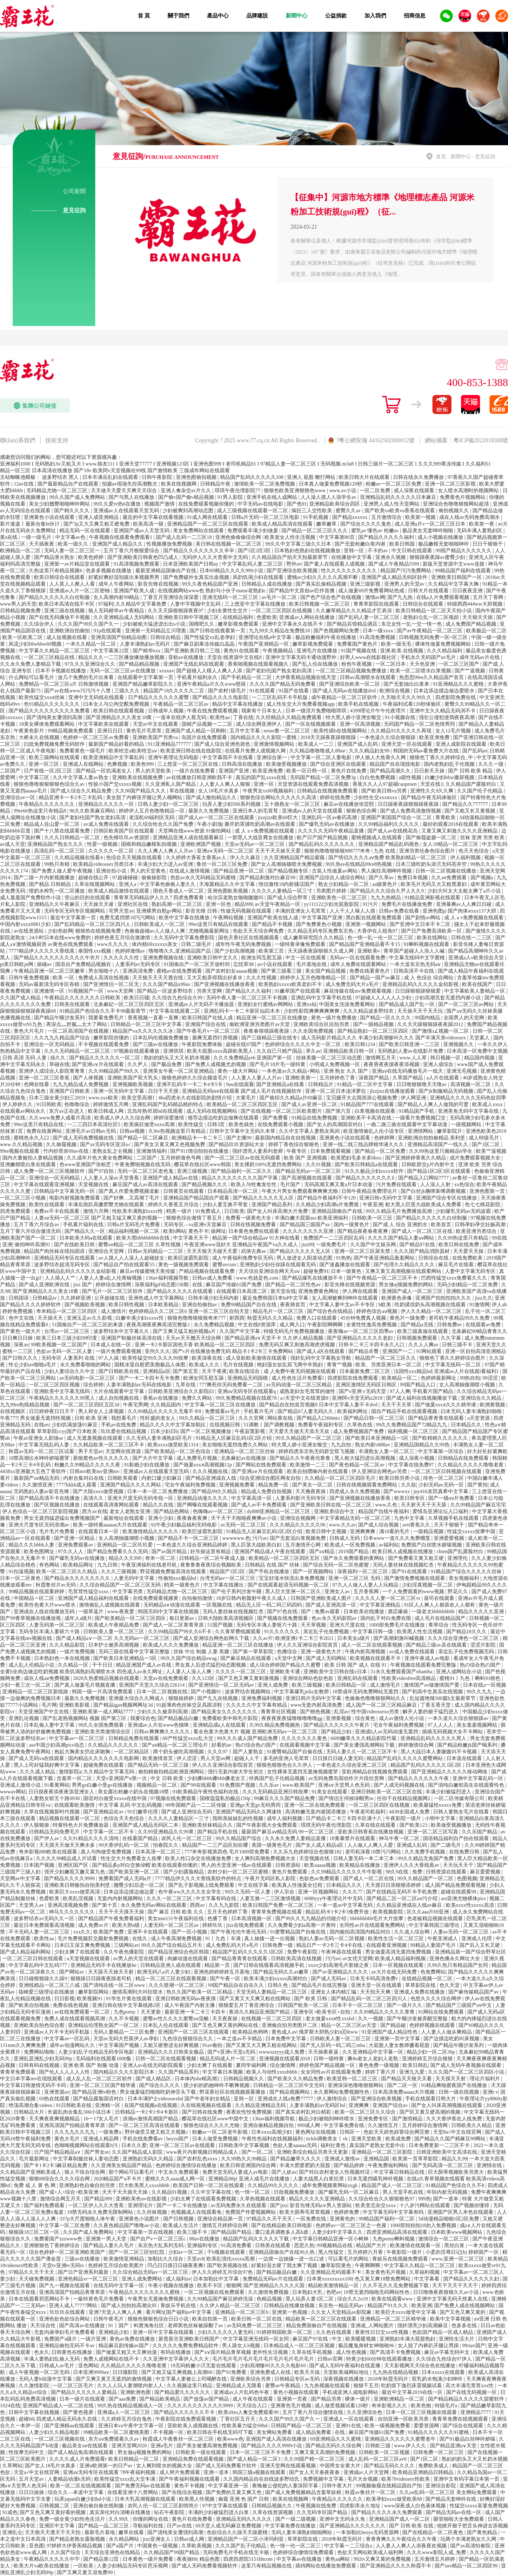 This screenshot has width=508, height=2576. Describe the element at coordinates (400, 2258) in the screenshot. I see `青娱乐在线视频免费观看` at that location.